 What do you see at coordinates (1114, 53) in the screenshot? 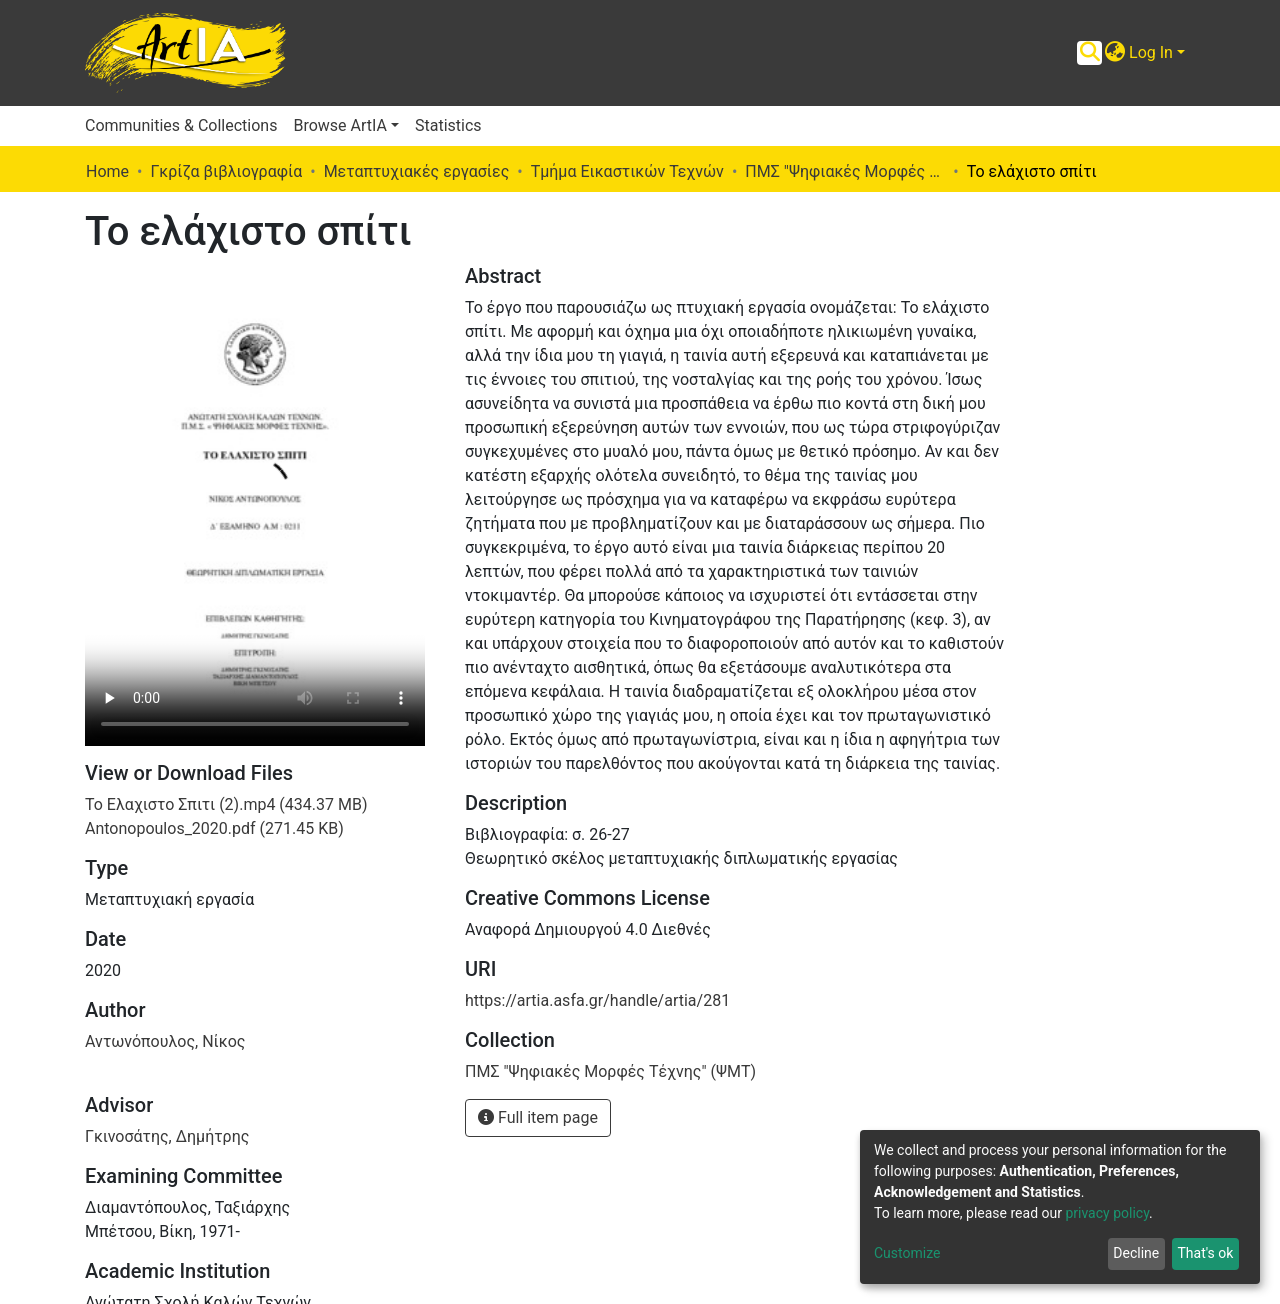
I see `[button]` at bounding box center [1114, 53].